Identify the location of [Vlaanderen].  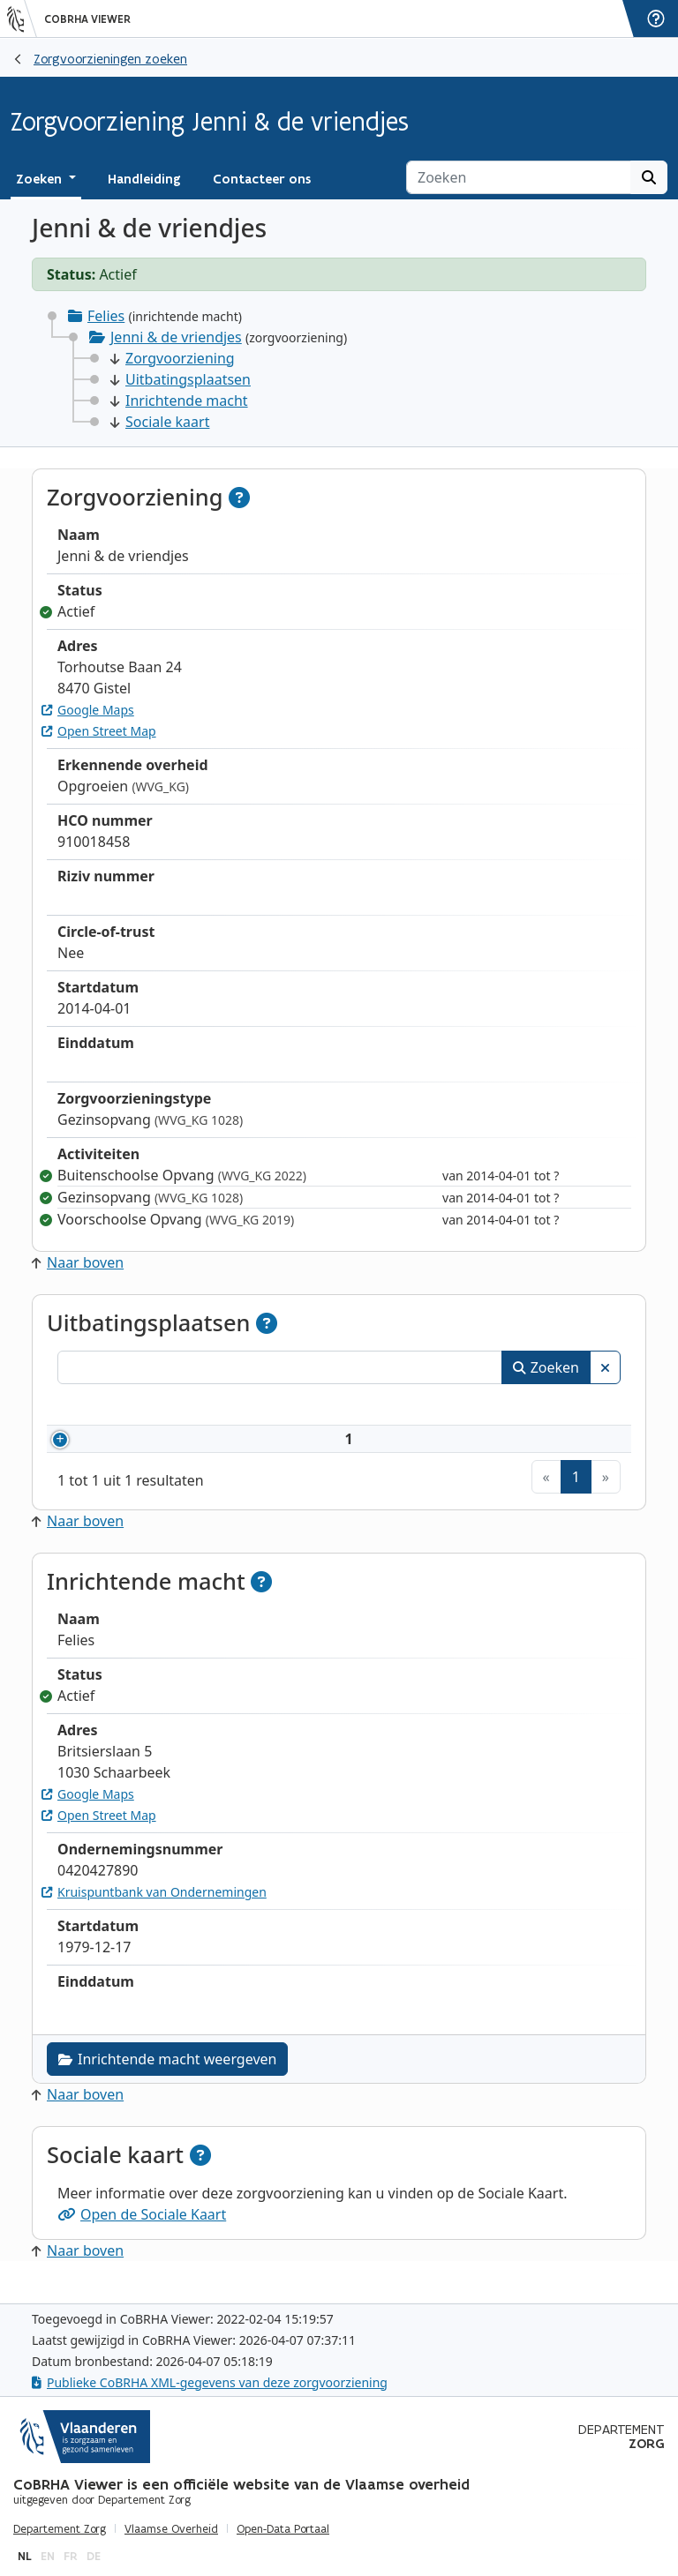
(22, 18).